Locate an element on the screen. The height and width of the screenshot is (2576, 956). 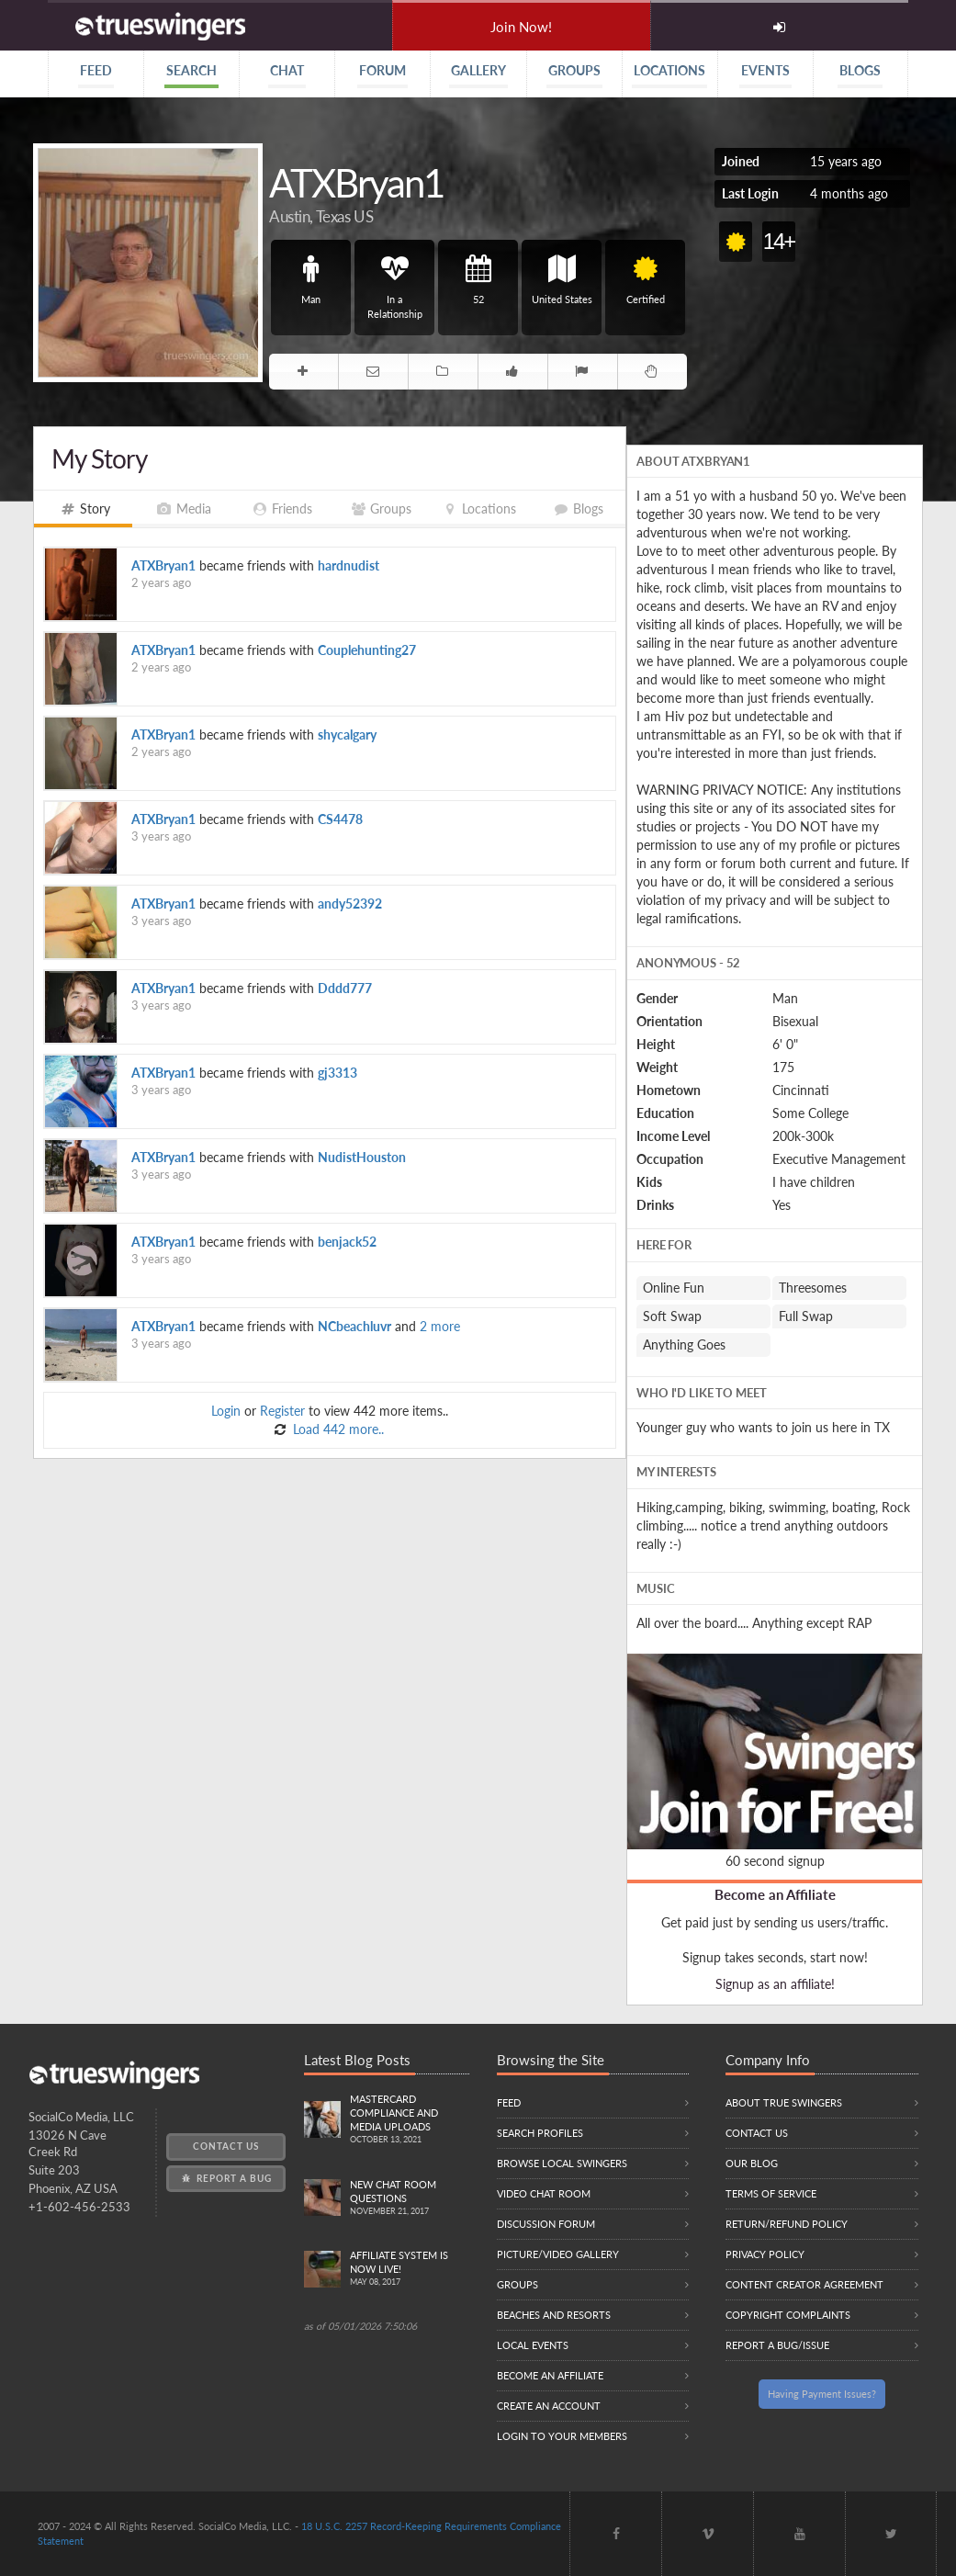
Register is located at coordinates (282, 1410).